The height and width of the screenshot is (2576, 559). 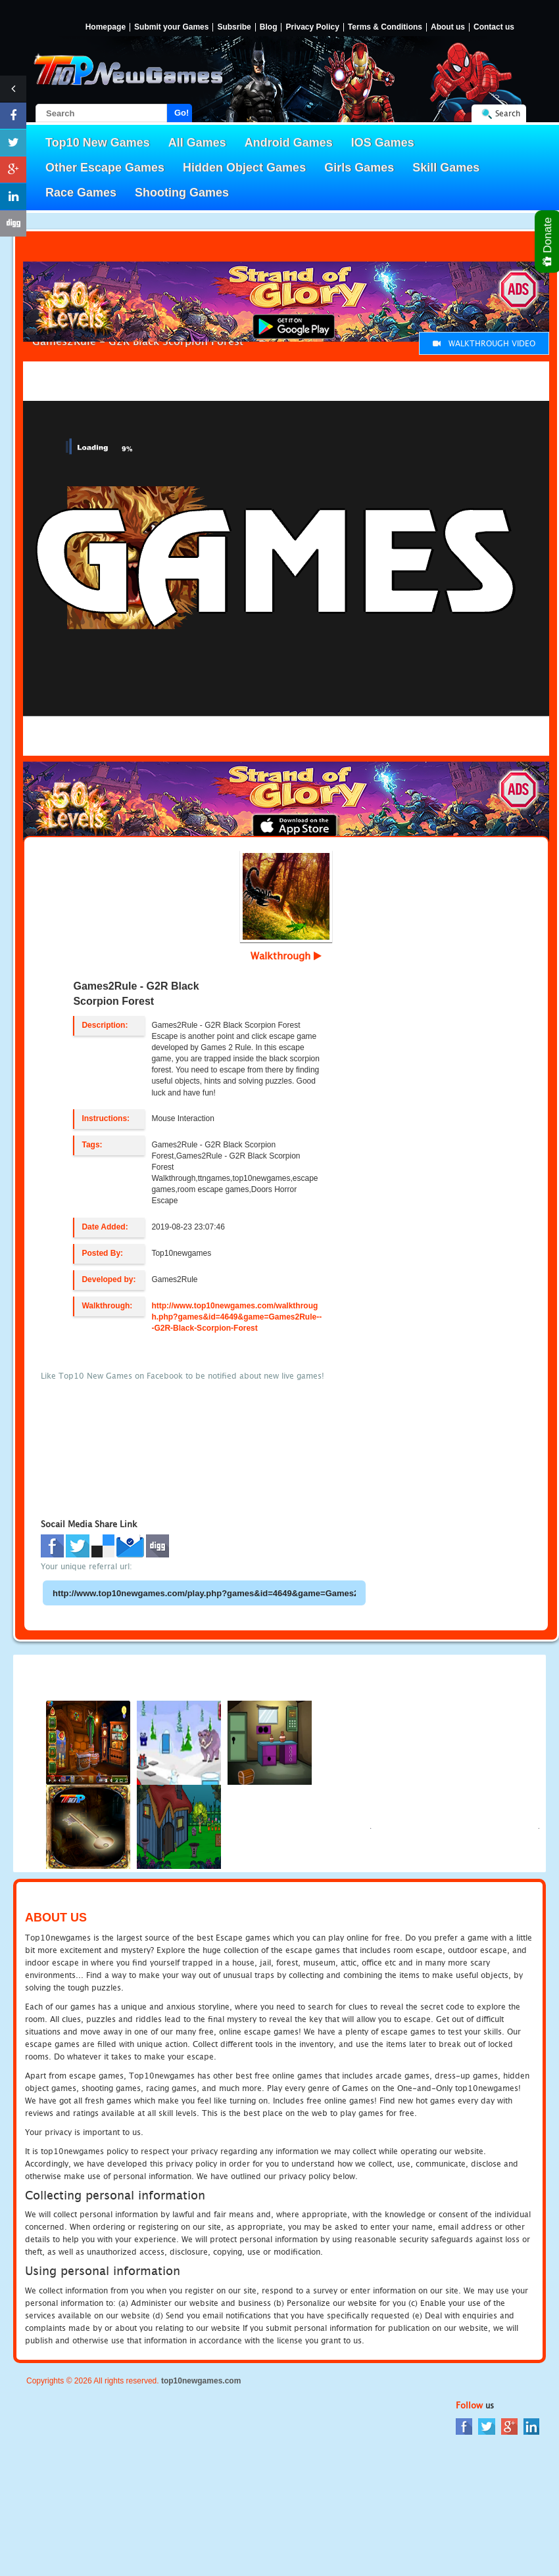 What do you see at coordinates (244, 167) in the screenshot?
I see `Hidden Object Games` at bounding box center [244, 167].